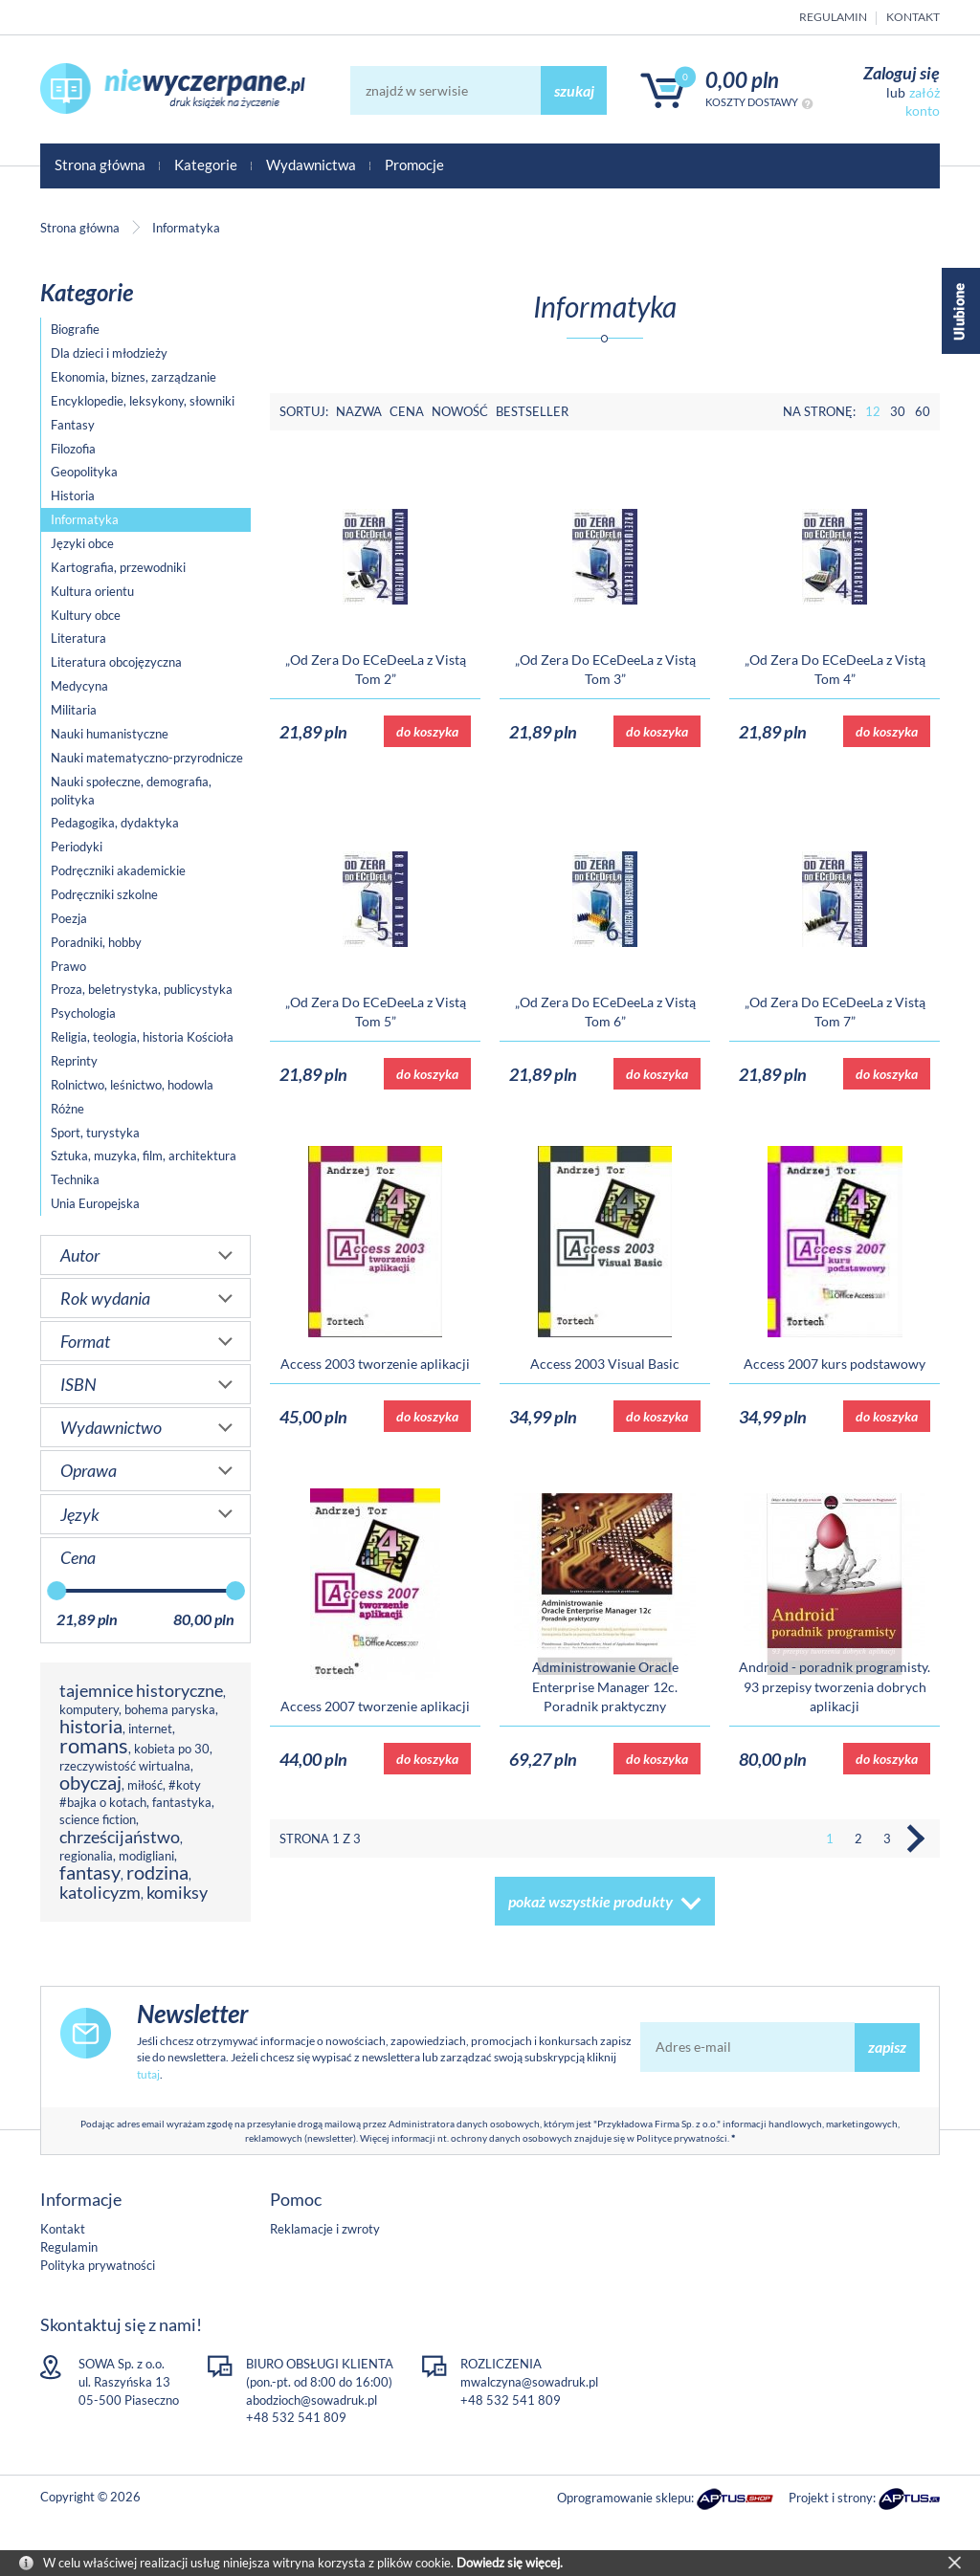  Describe the element at coordinates (75, 329) in the screenshot. I see `Biografie` at that location.